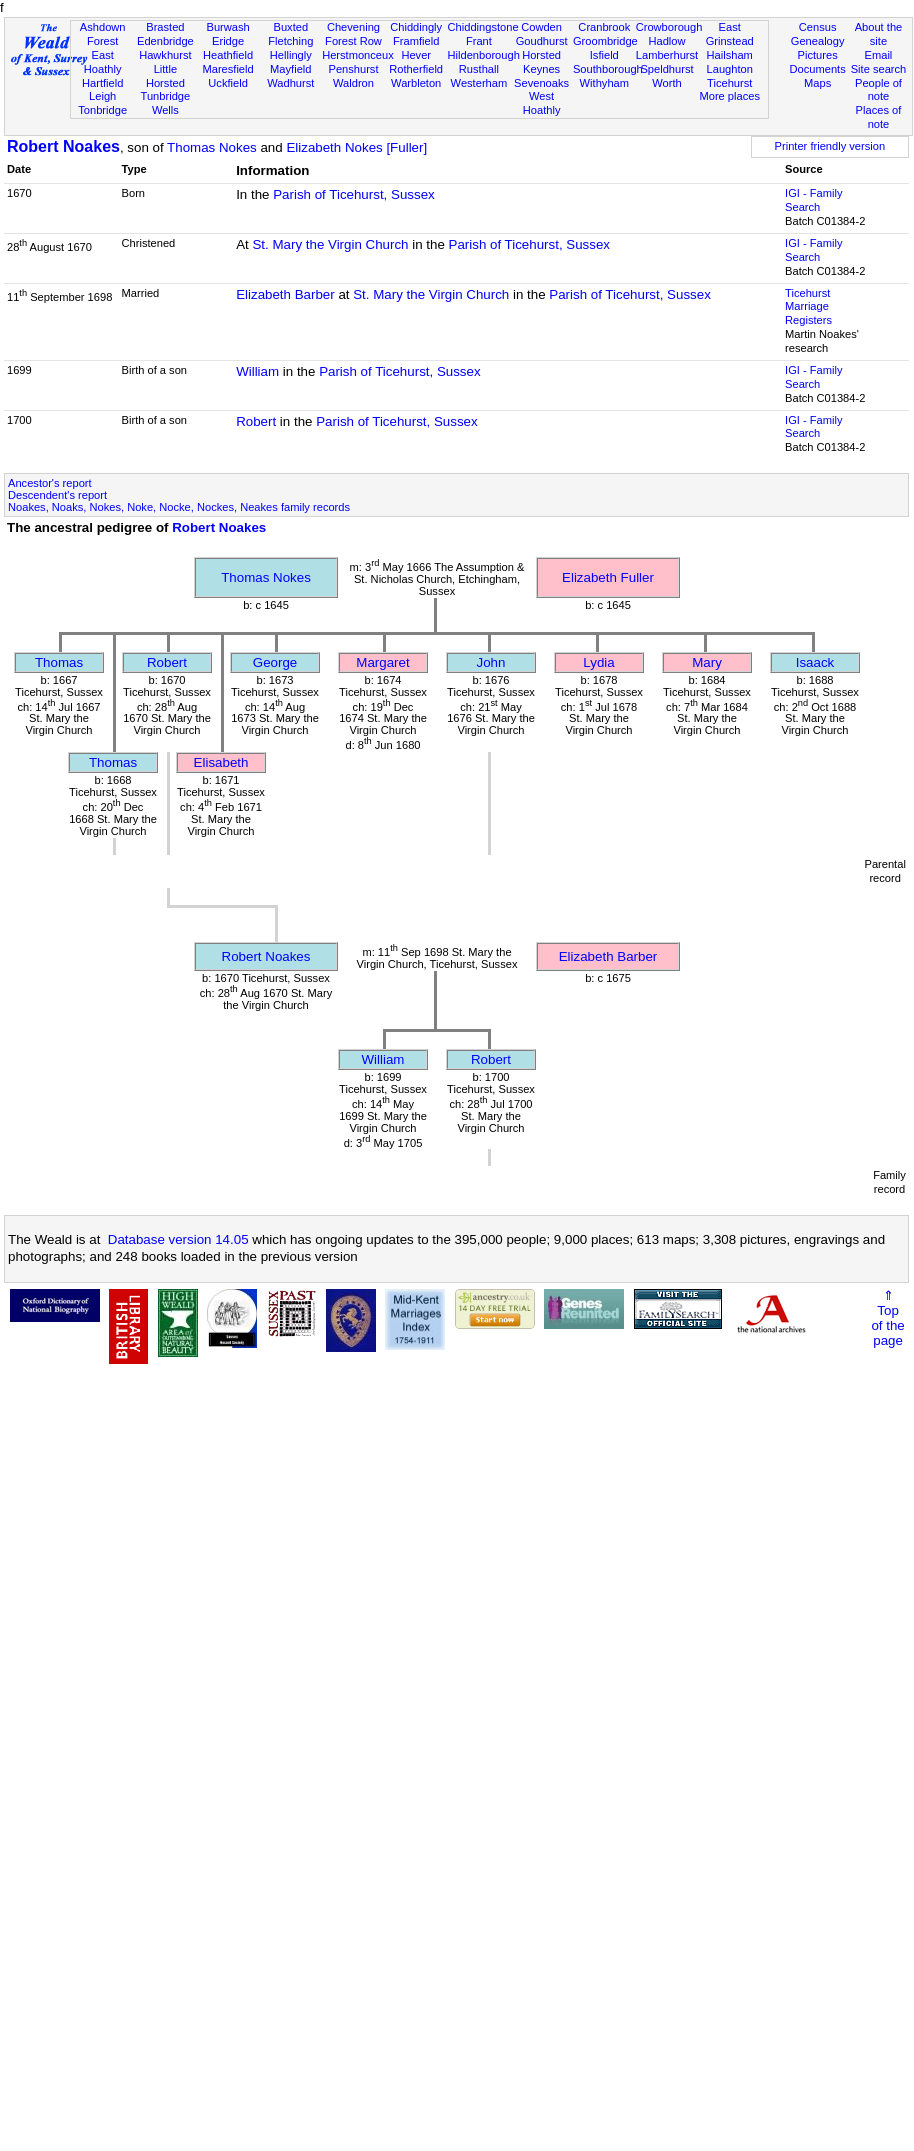 Image resolution: width=914 pixels, height=2151 pixels. I want to click on Hadlow, so click(666, 41).